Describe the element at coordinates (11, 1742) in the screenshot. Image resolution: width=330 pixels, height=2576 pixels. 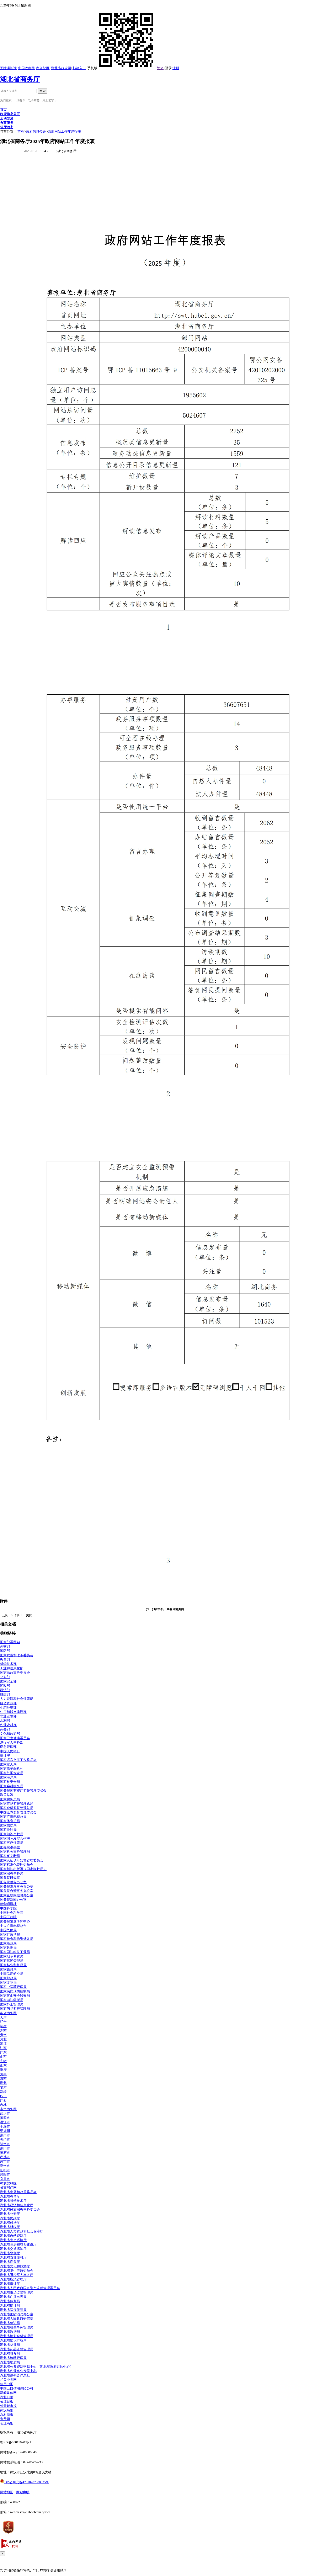
I see `退役军人事务部` at that location.